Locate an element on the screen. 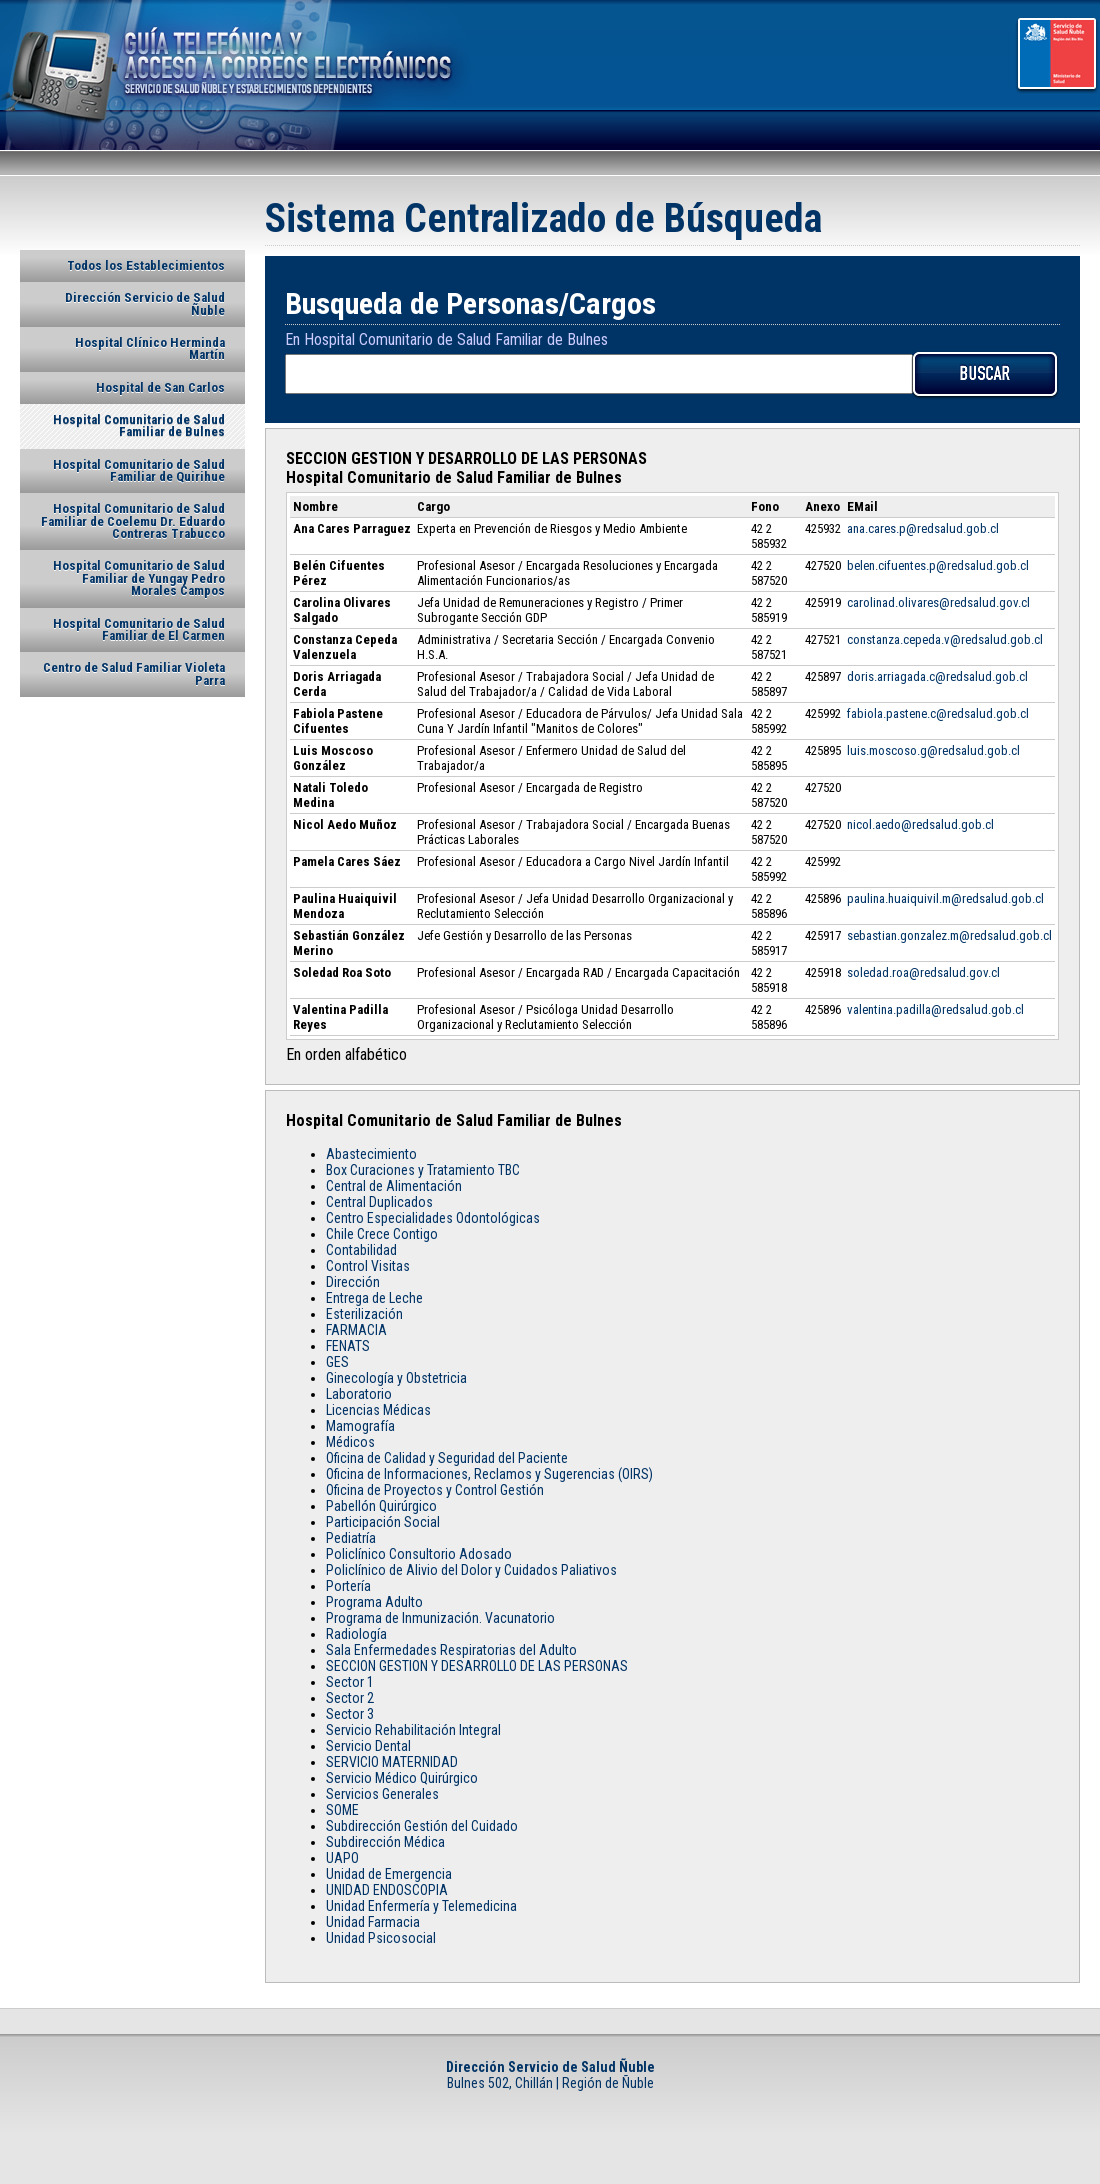 This screenshot has height=2184, width=1100. Sector 1 is located at coordinates (350, 1682).